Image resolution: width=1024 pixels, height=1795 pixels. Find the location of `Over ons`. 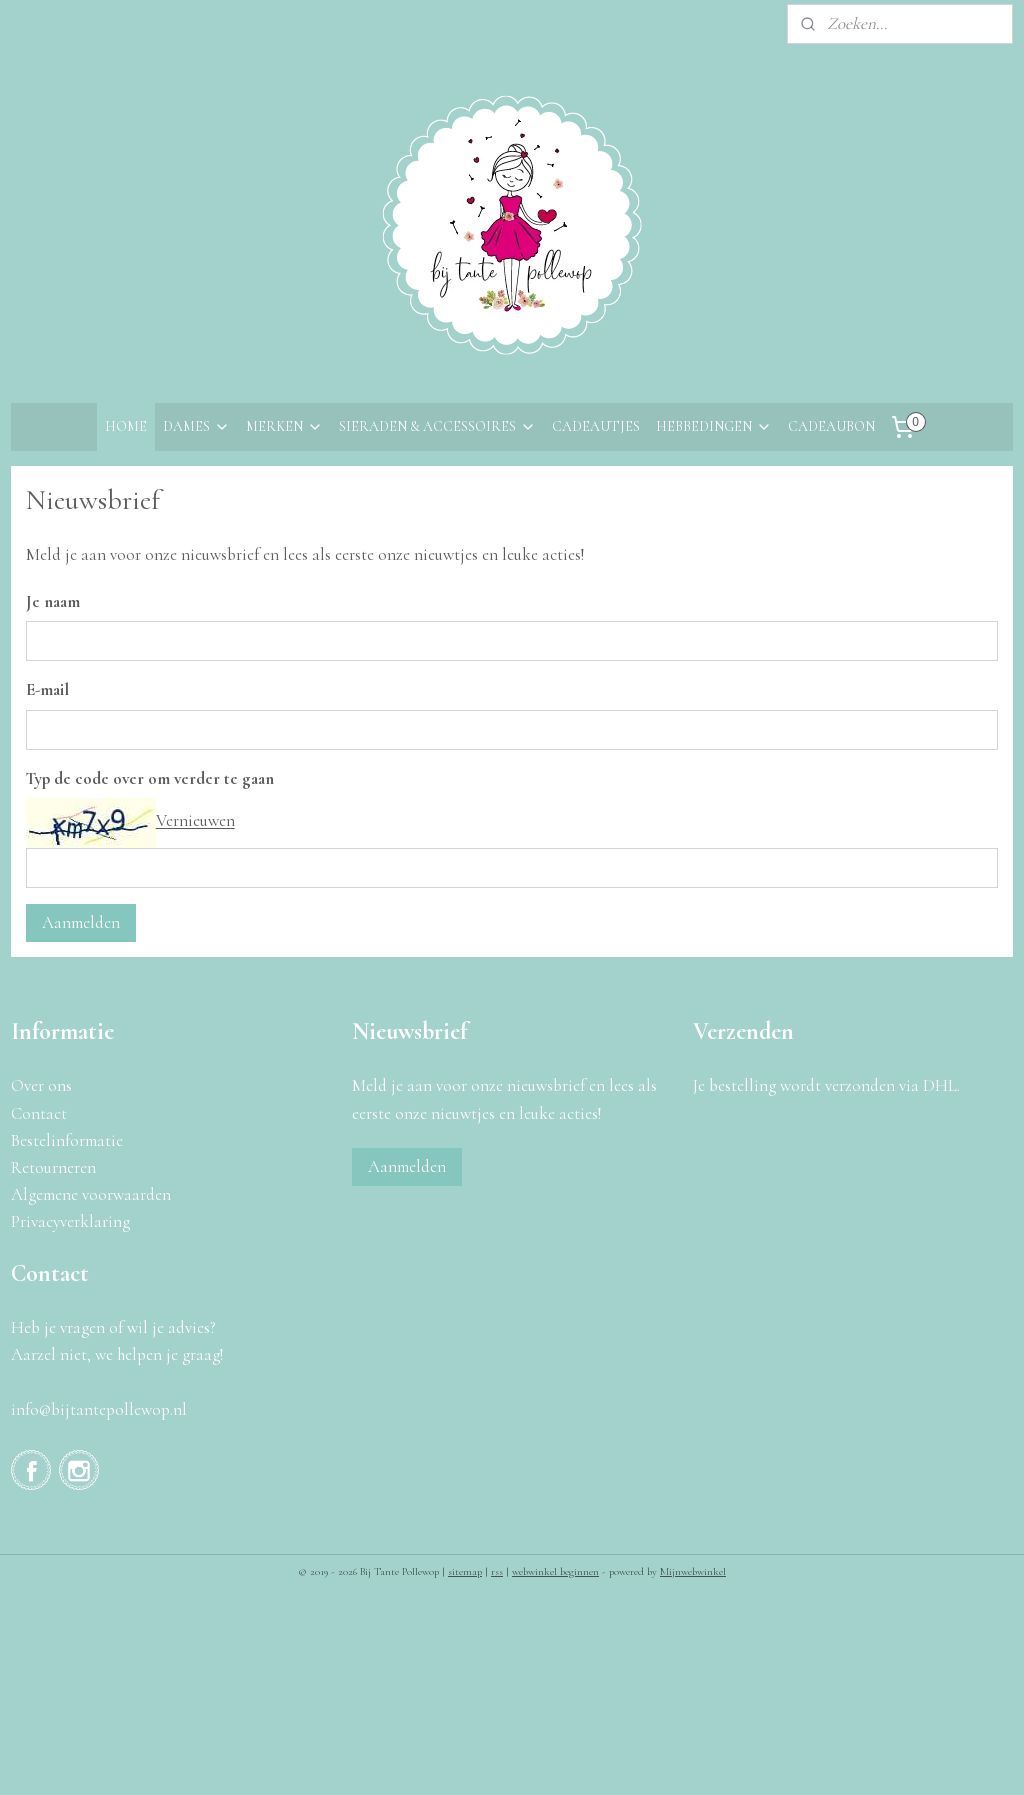

Over ons is located at coordinates (41, 1085).